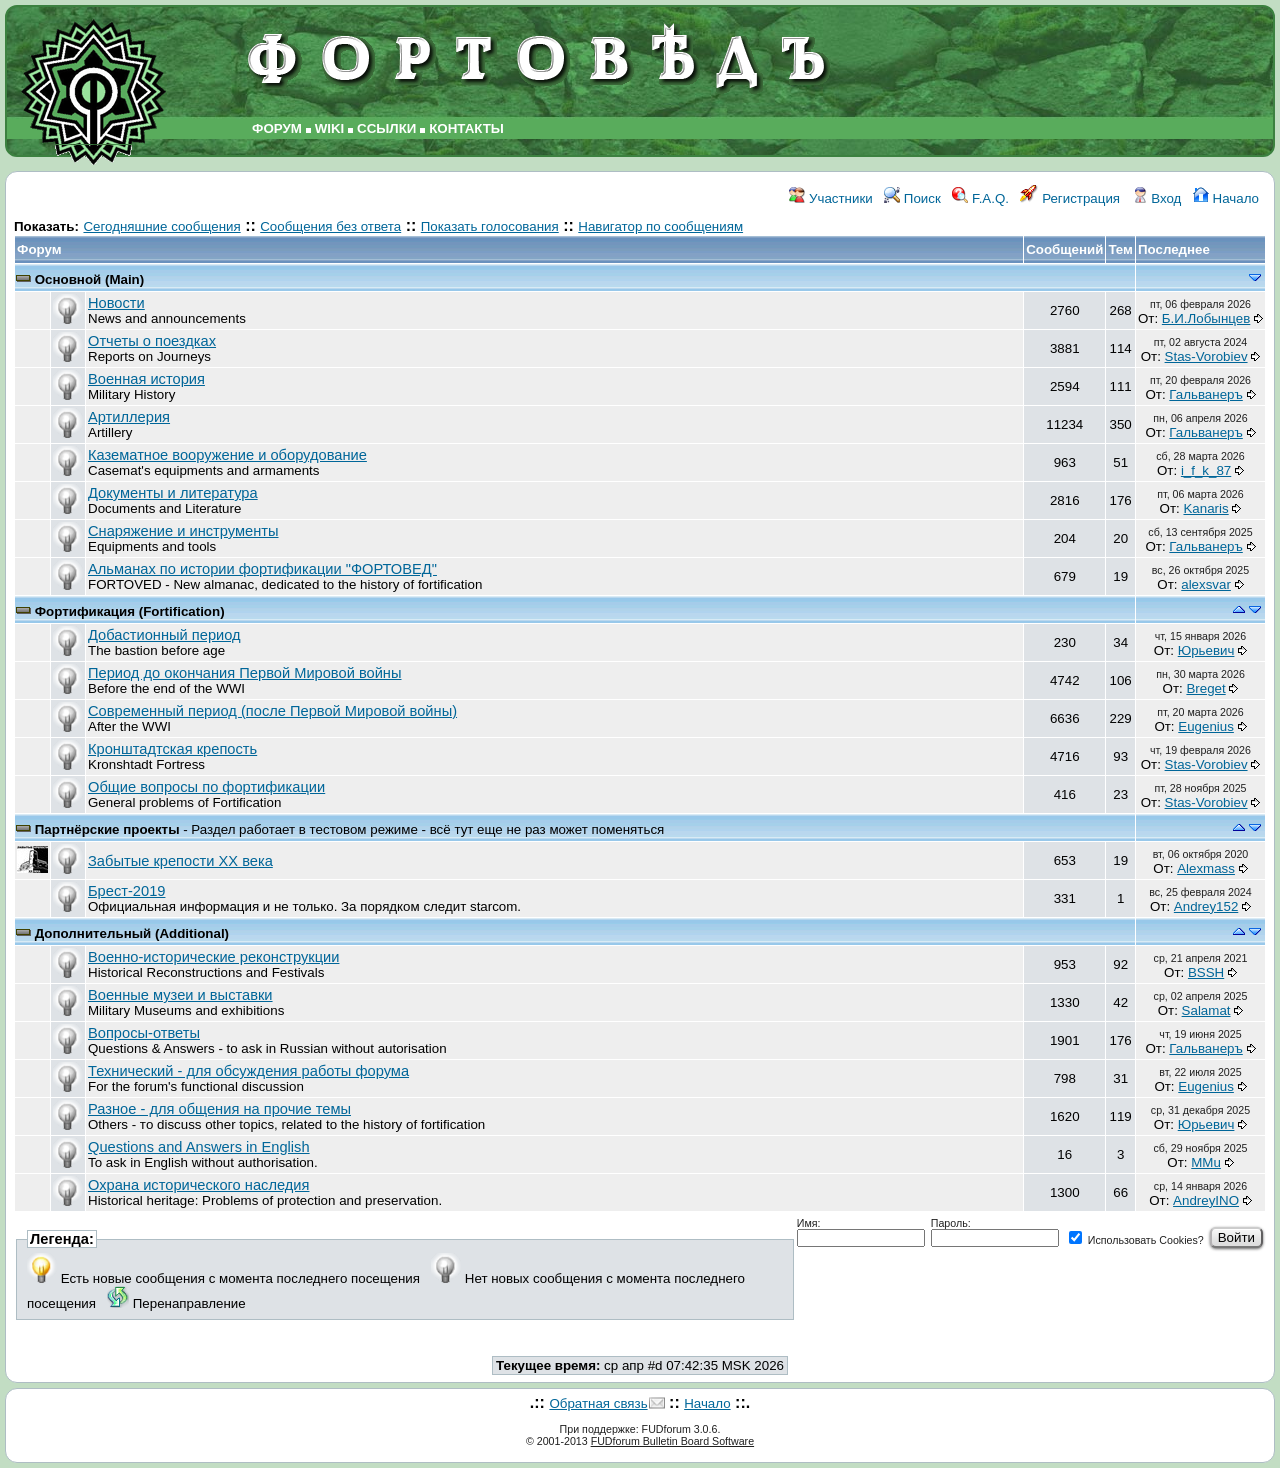 This screenshot has height=1468, width=1280. Describe the element at coordinates (277, 128) in the screenshot. I see `ФОРУМ` at that location.